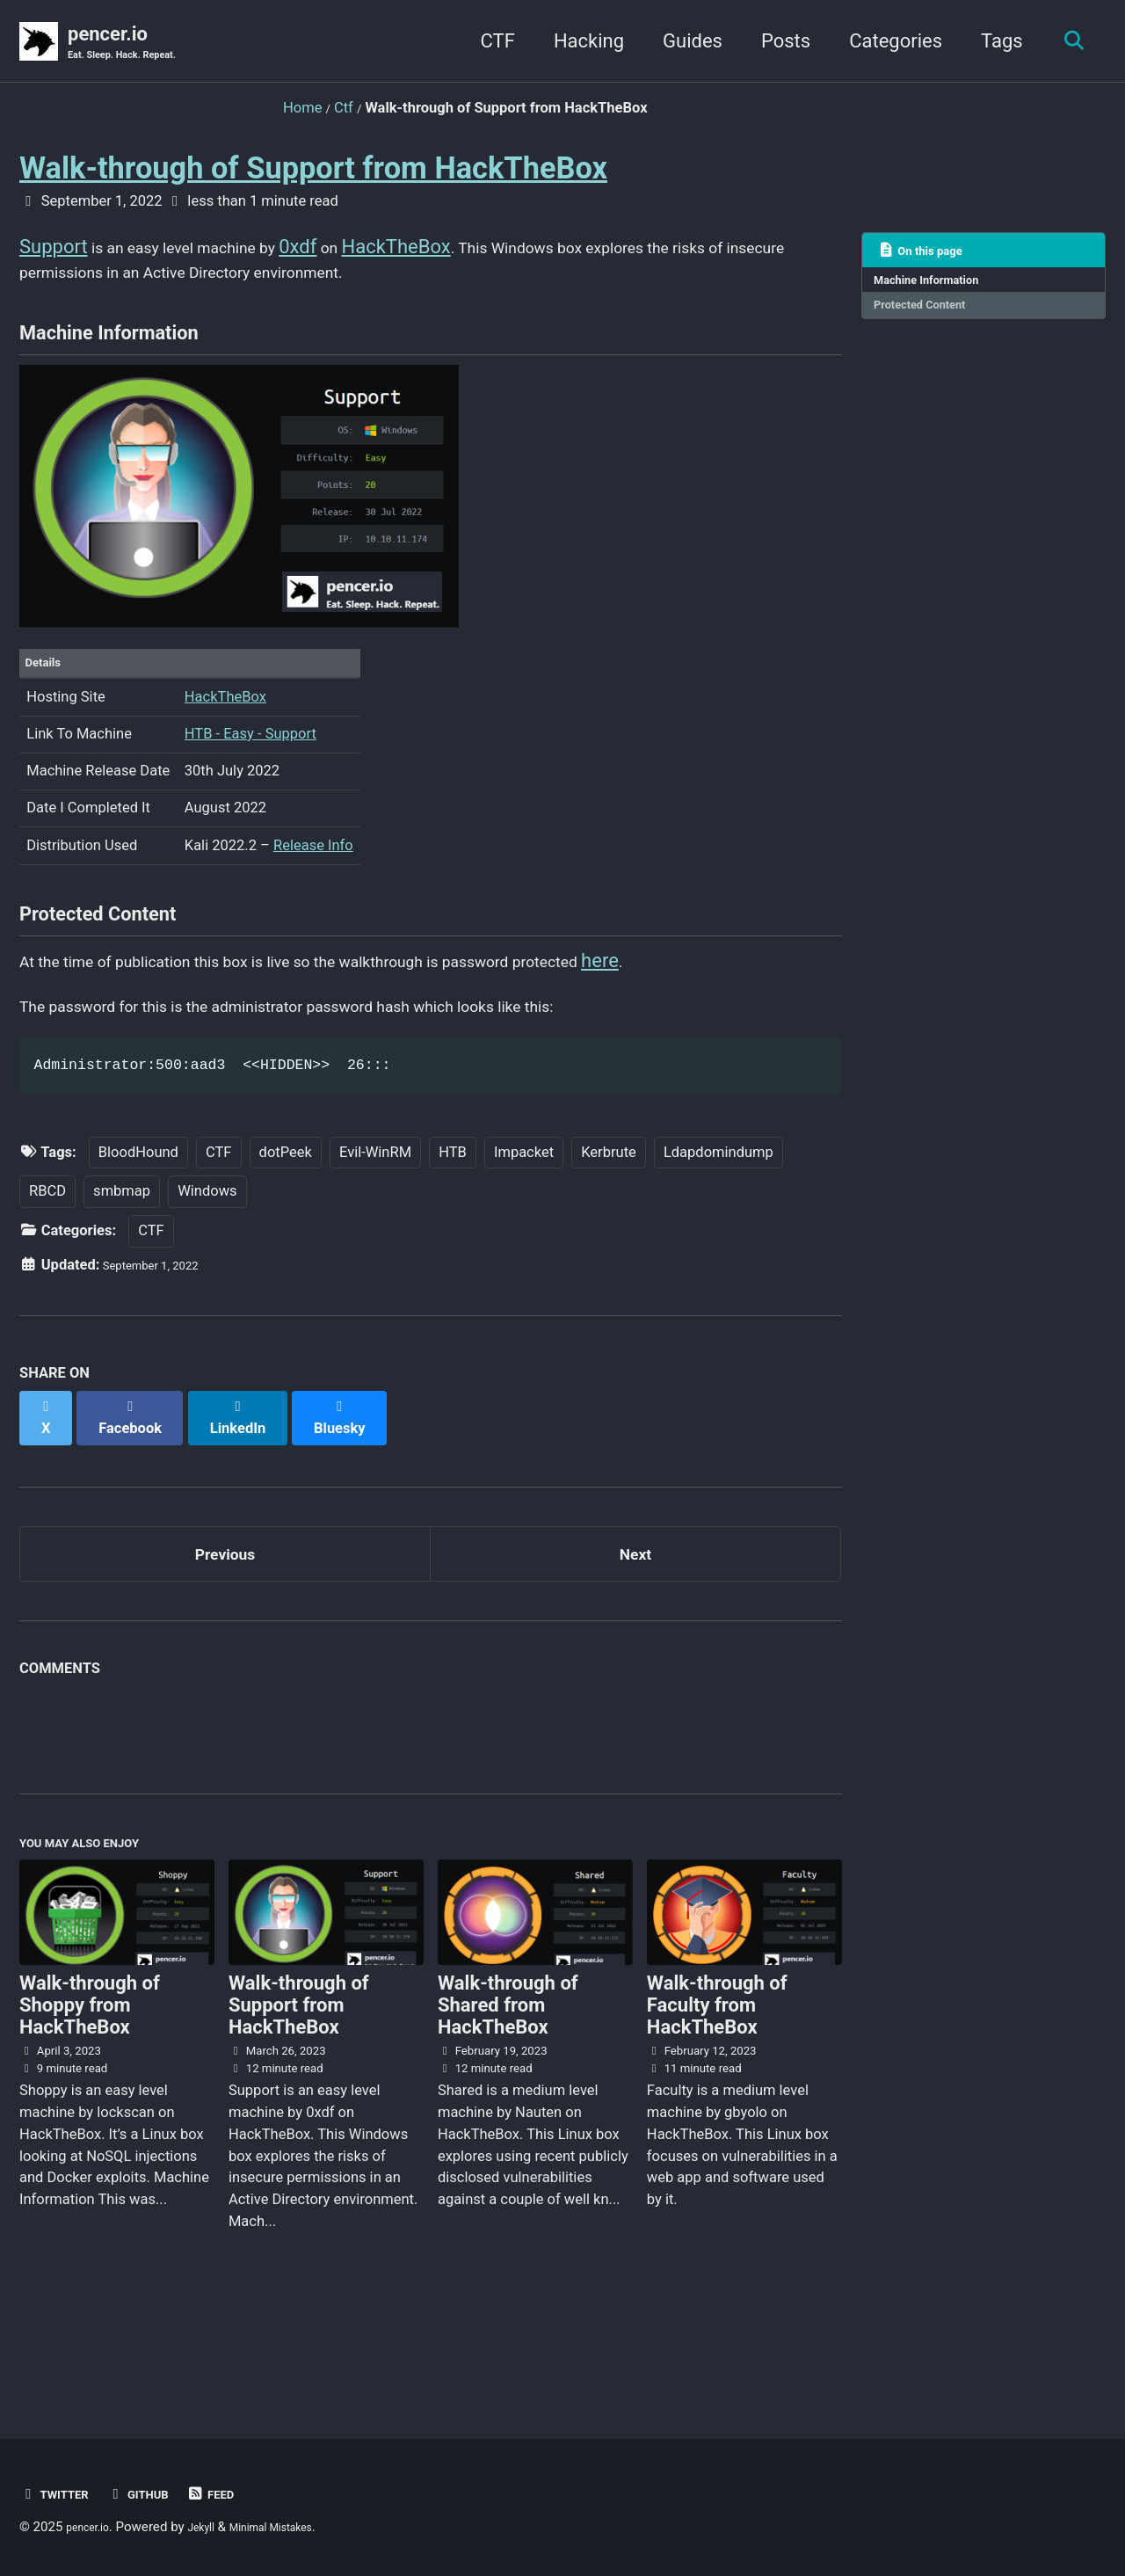 Image resolution: width=1125 pixels, height=2576 pixels. What do you see at coordinates (508, 2095) in the screenshot?
I see `Walk-through of Shared from HackTheBox` at bounding box center [508, 2095].